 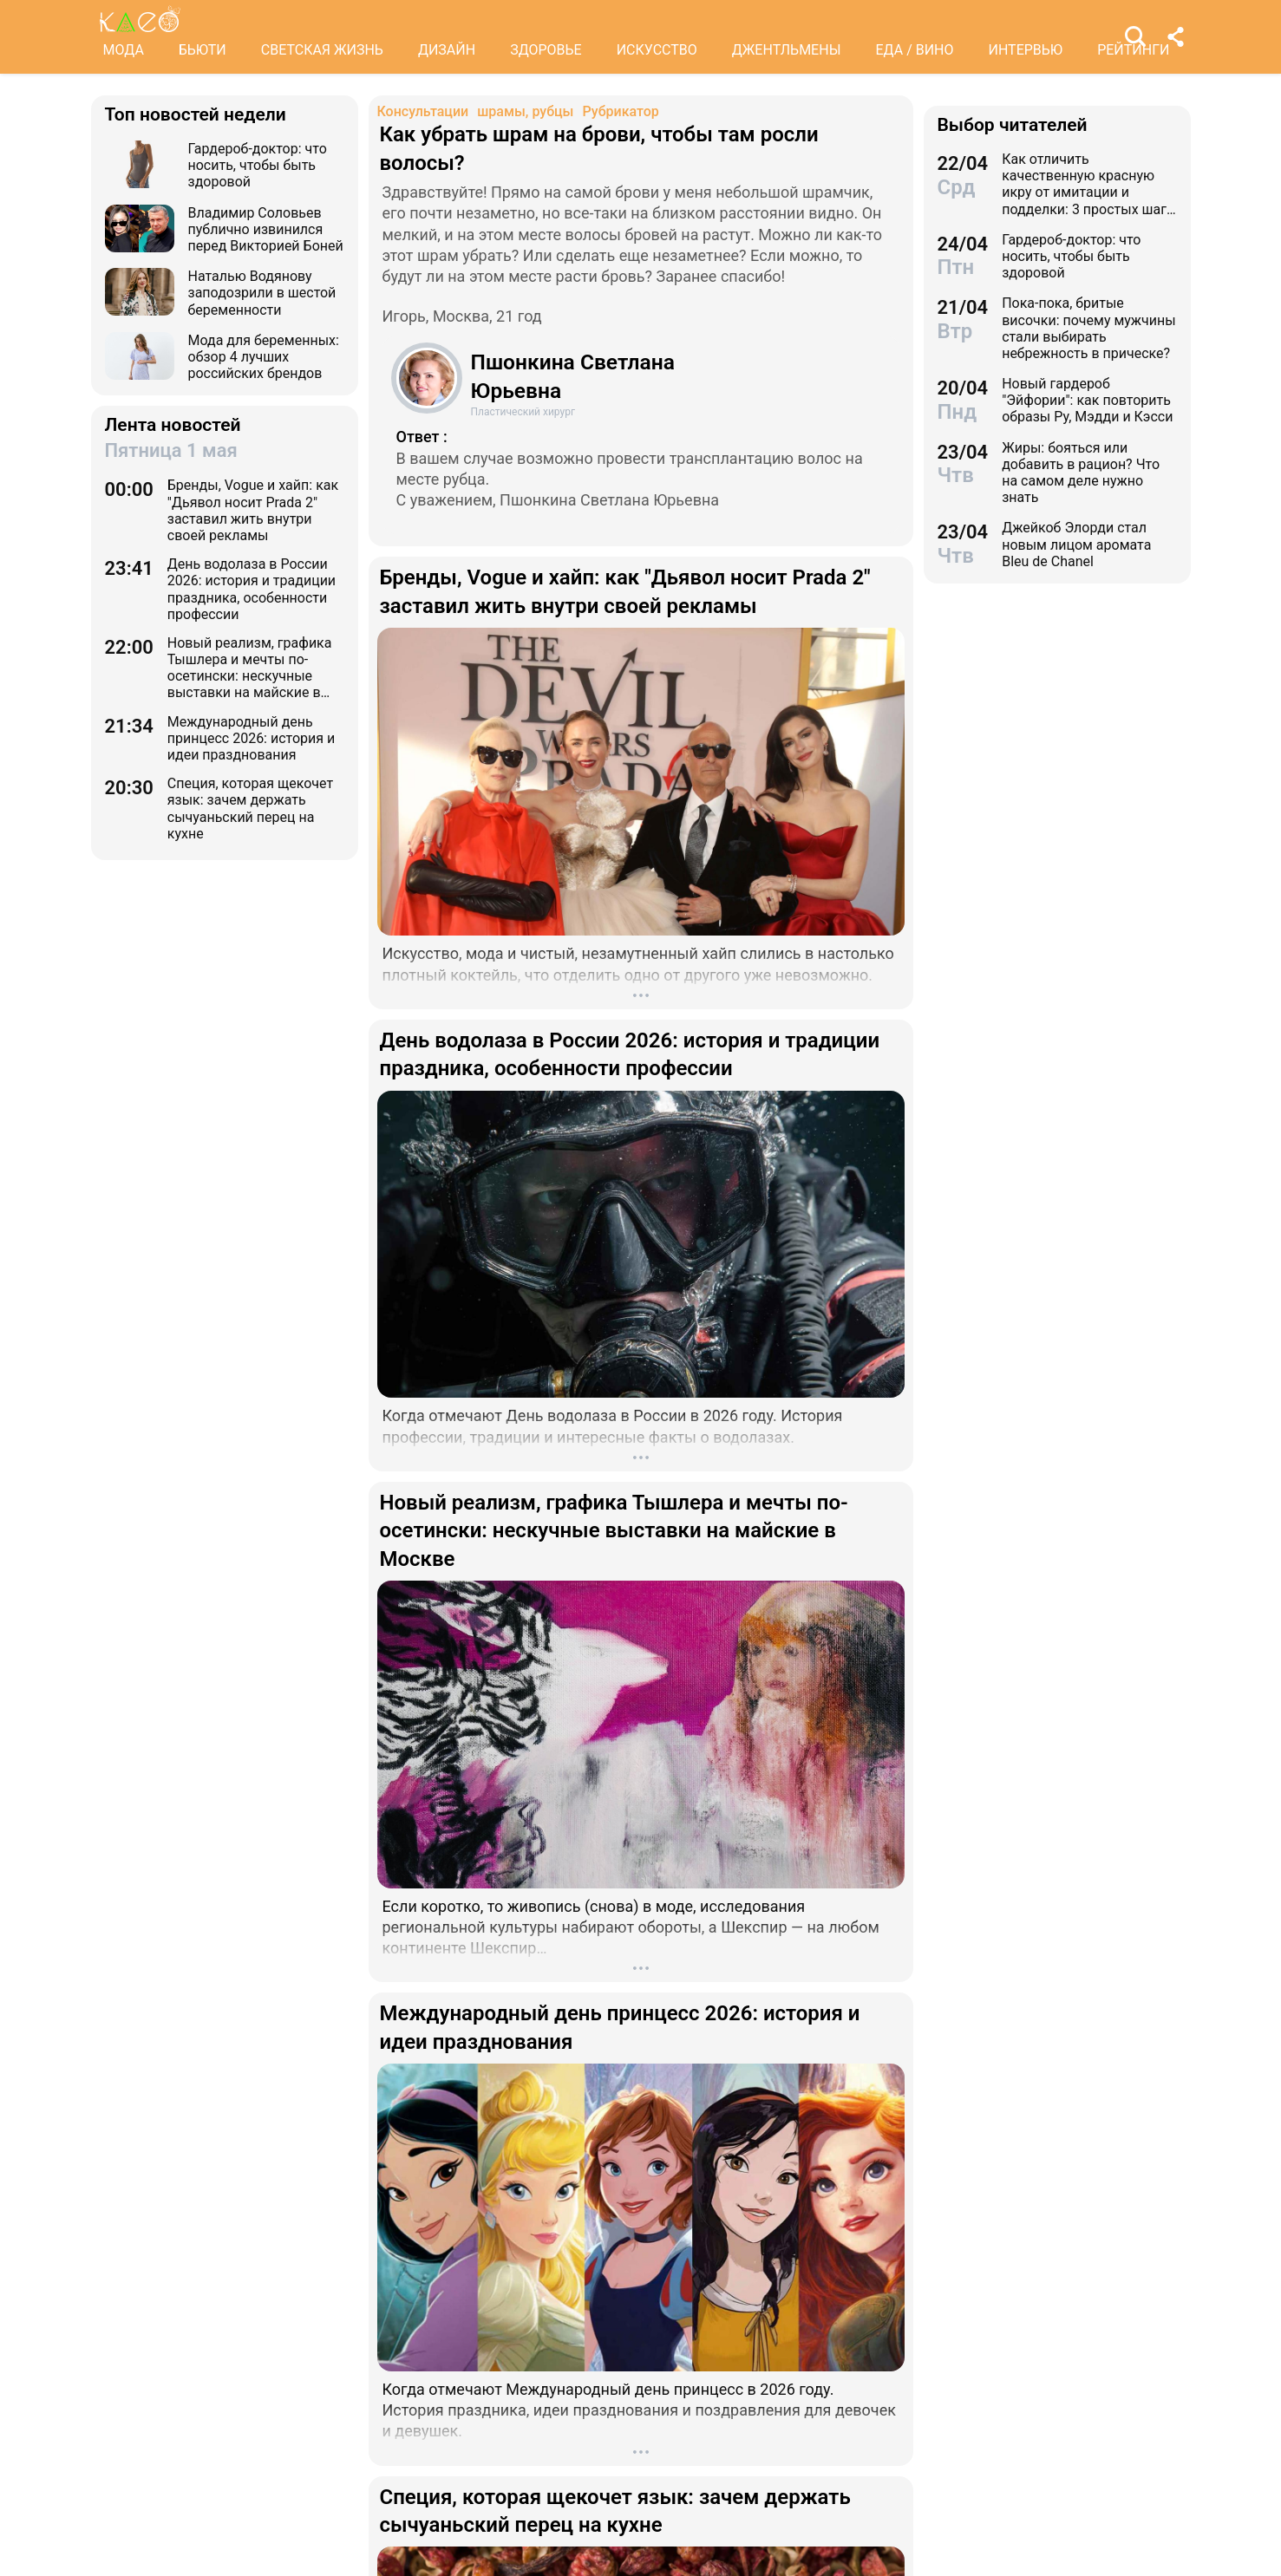 I want to click on ЕДА / ВИНО, so click(x=914, y=50).